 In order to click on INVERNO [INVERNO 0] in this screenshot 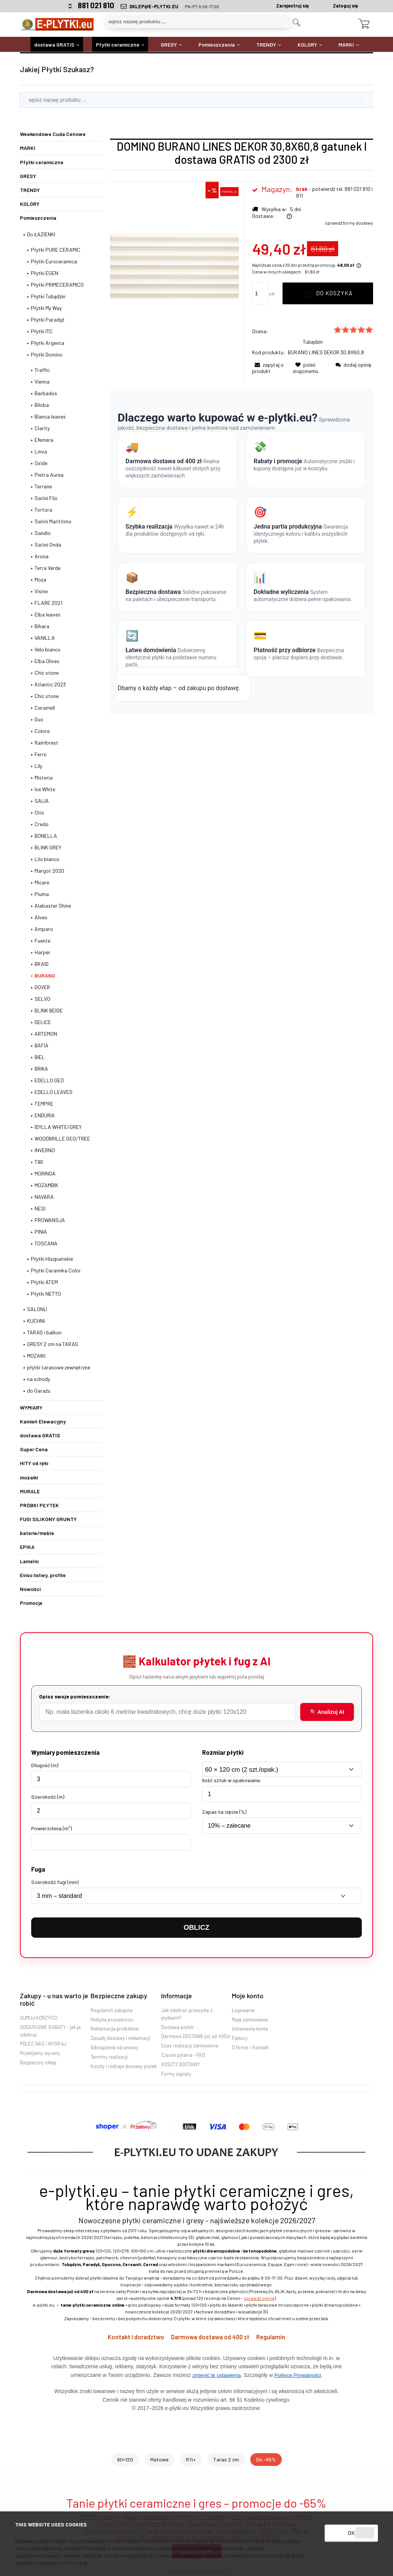, I will do `click(45, 1150)`.